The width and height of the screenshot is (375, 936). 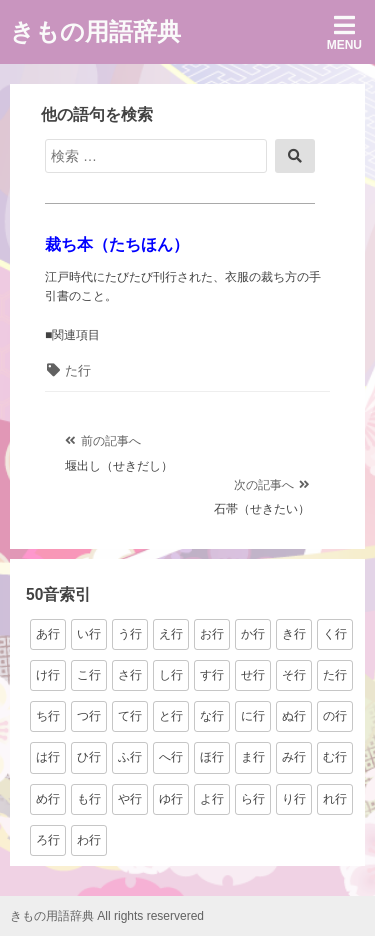 I want to click on も行, so click(x=89, y=799).